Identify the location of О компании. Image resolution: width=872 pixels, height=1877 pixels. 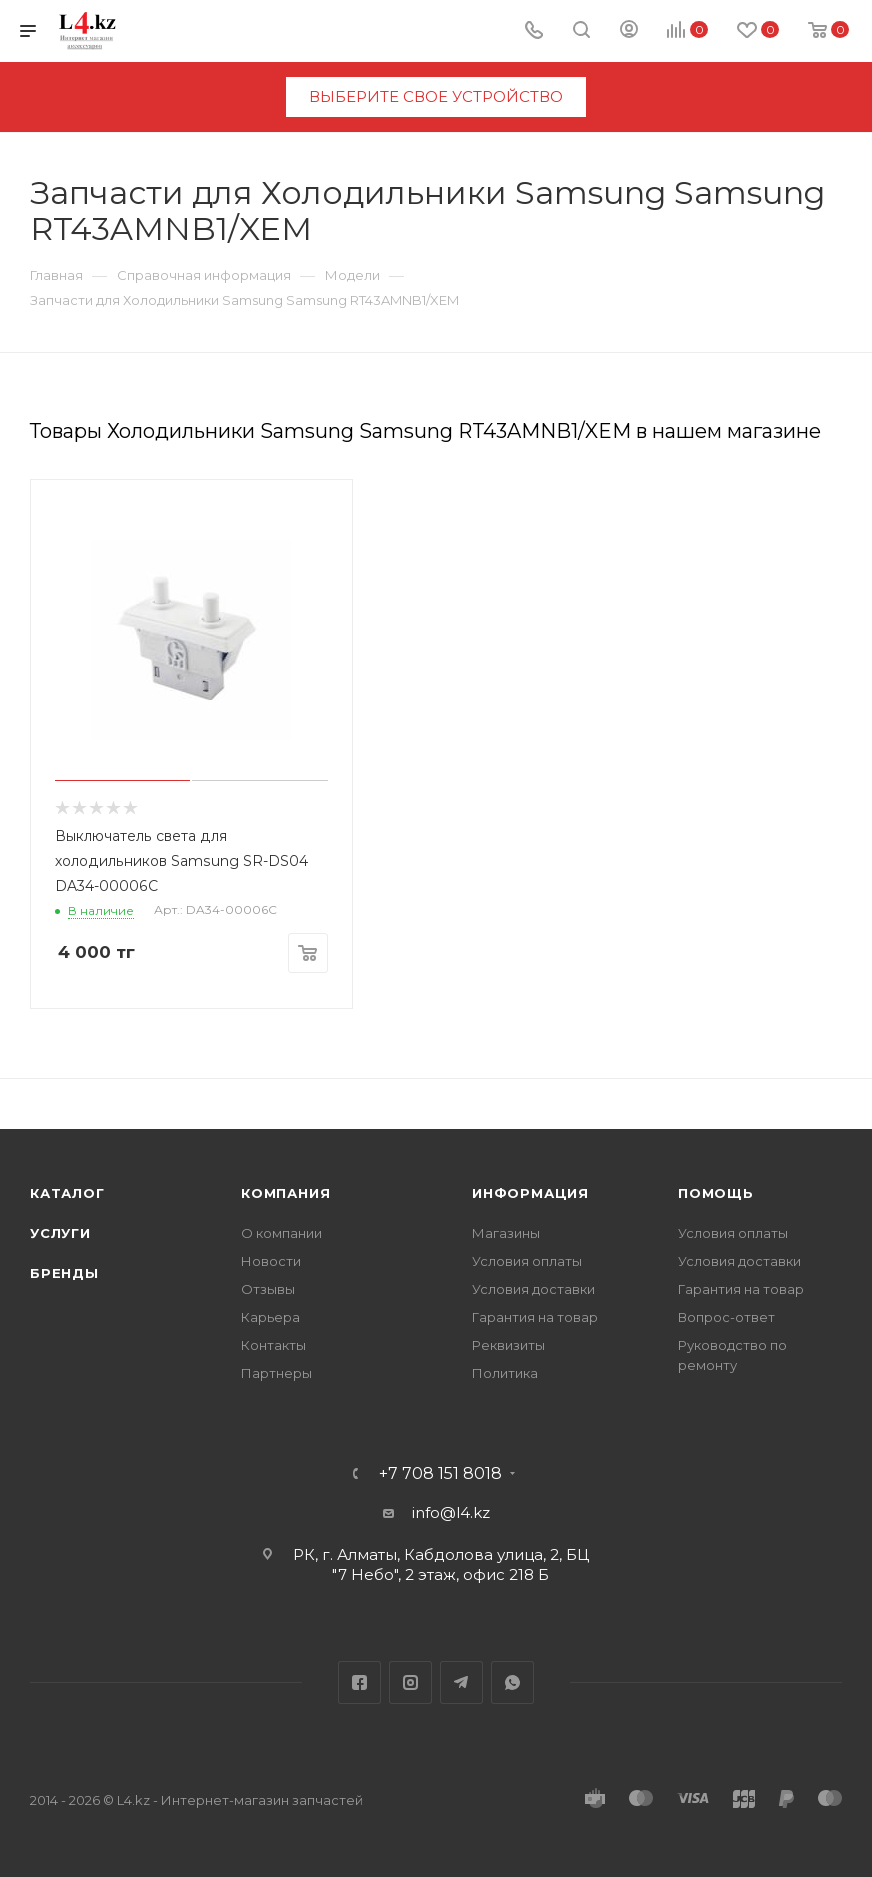
(281, 1233).